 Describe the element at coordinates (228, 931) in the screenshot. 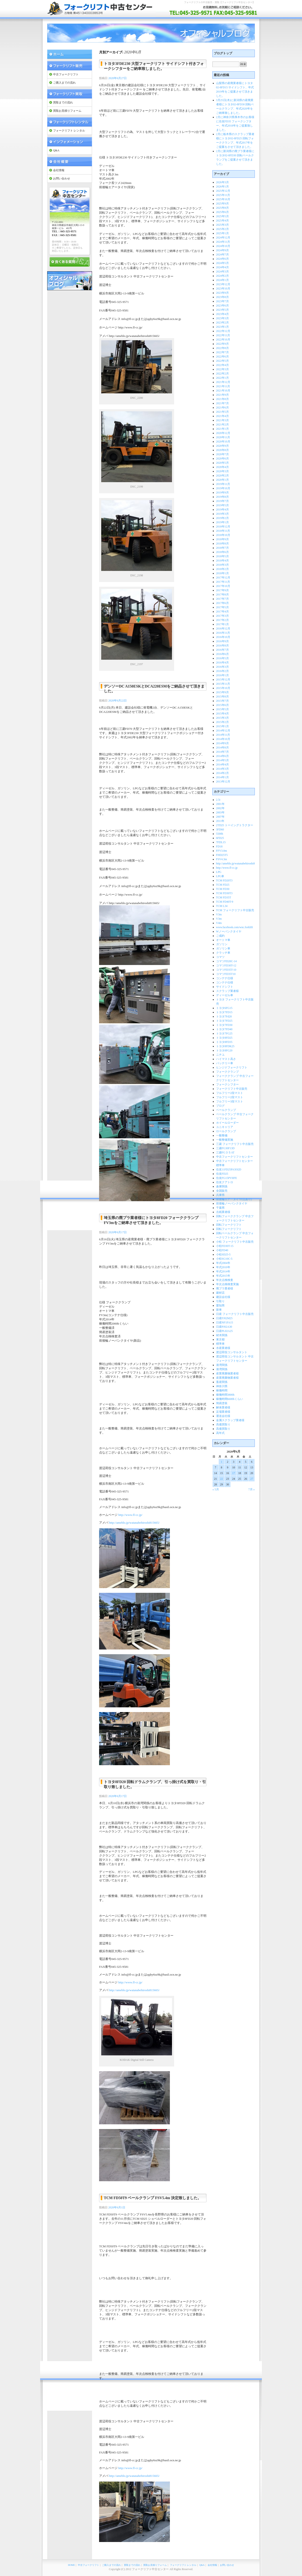

I see `Wノーパンクタイヤ` at that location.